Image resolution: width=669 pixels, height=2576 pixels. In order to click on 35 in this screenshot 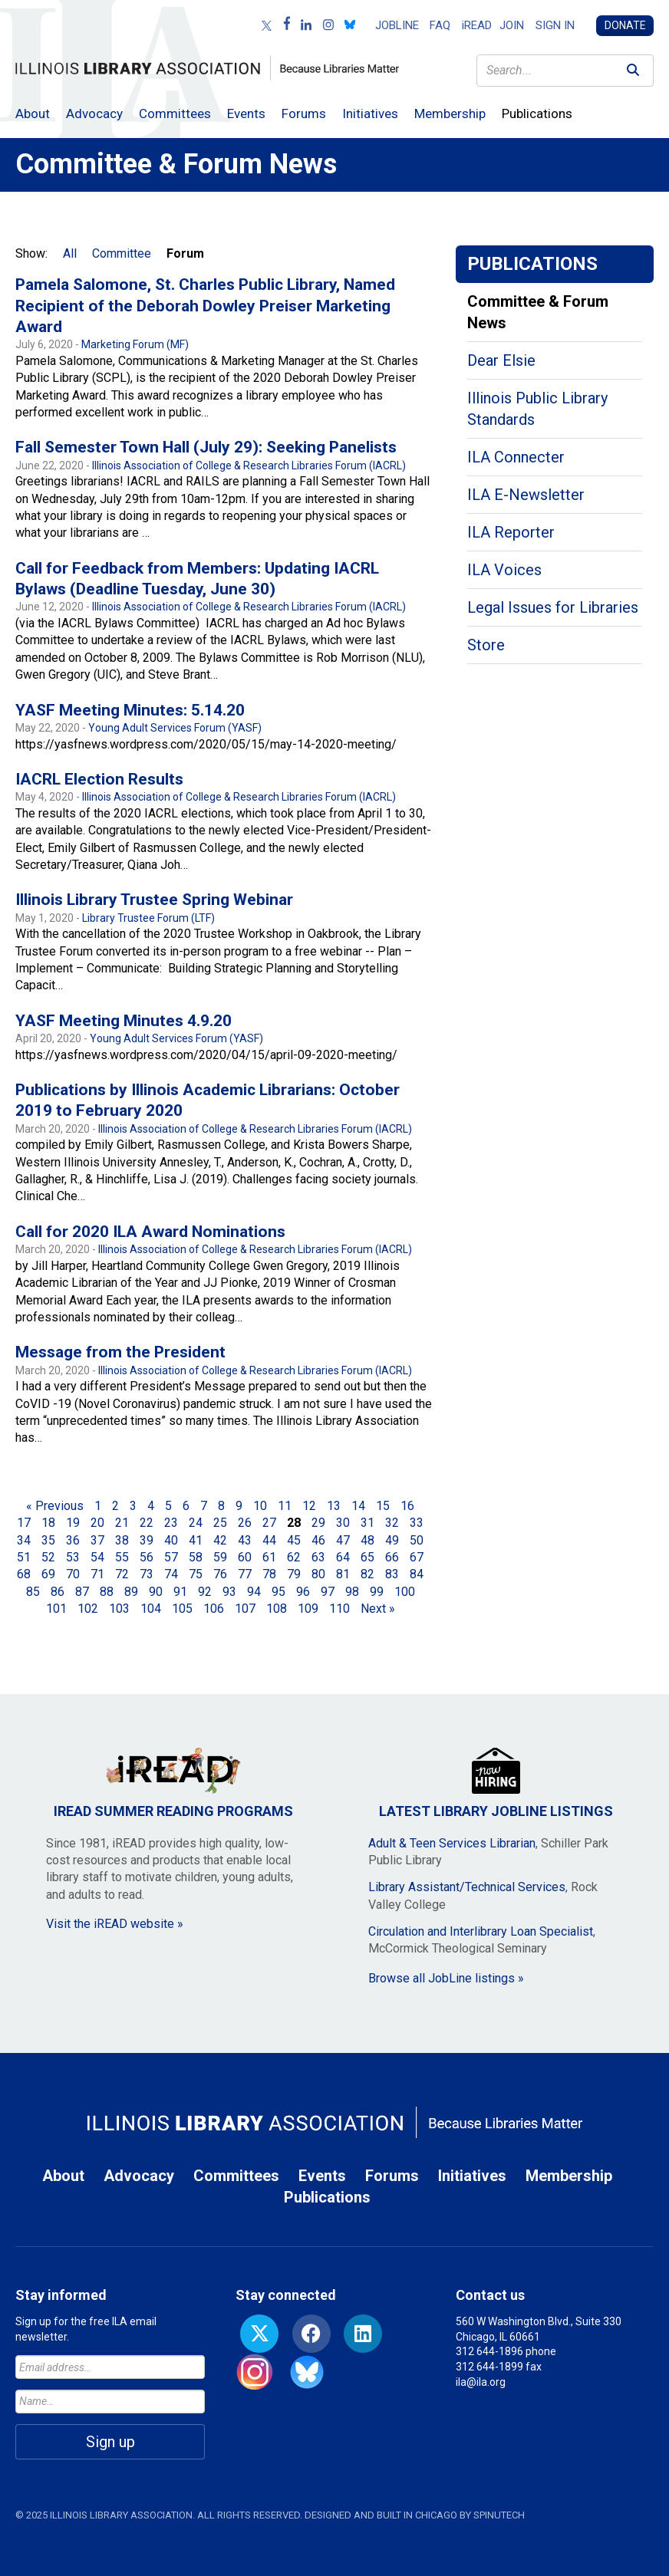, I will do `click(48, 1540)`.